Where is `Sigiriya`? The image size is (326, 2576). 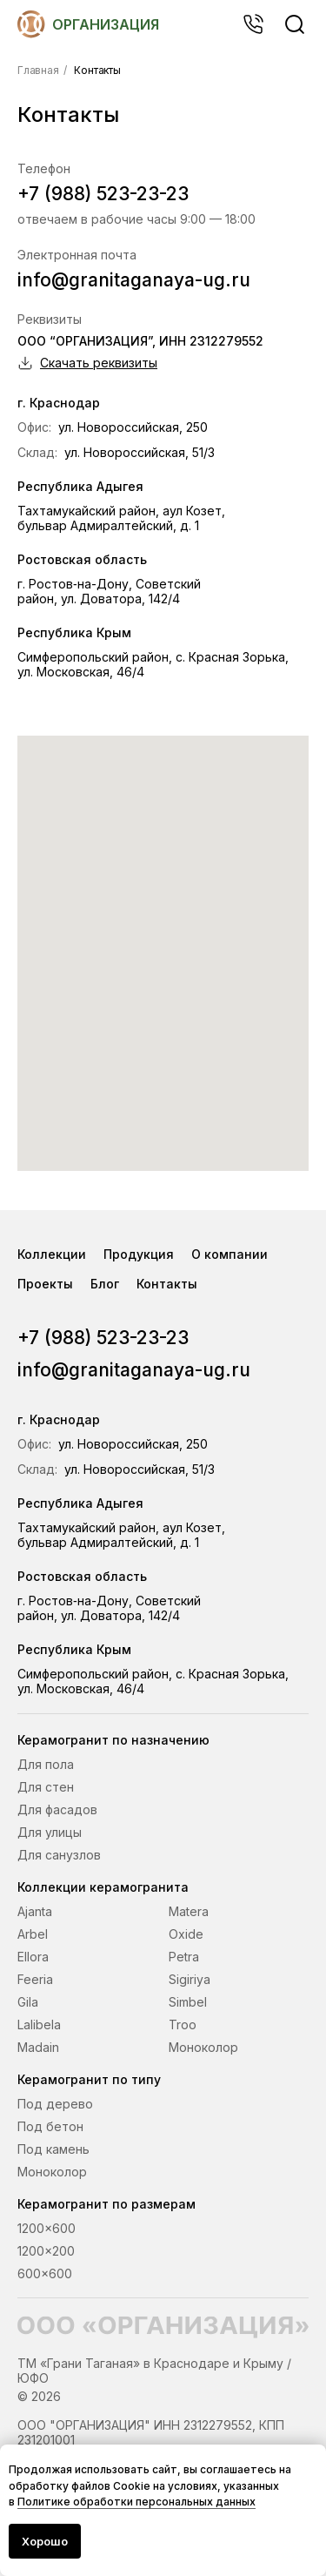
Sigiriya is located at coordinates (189, 1979).